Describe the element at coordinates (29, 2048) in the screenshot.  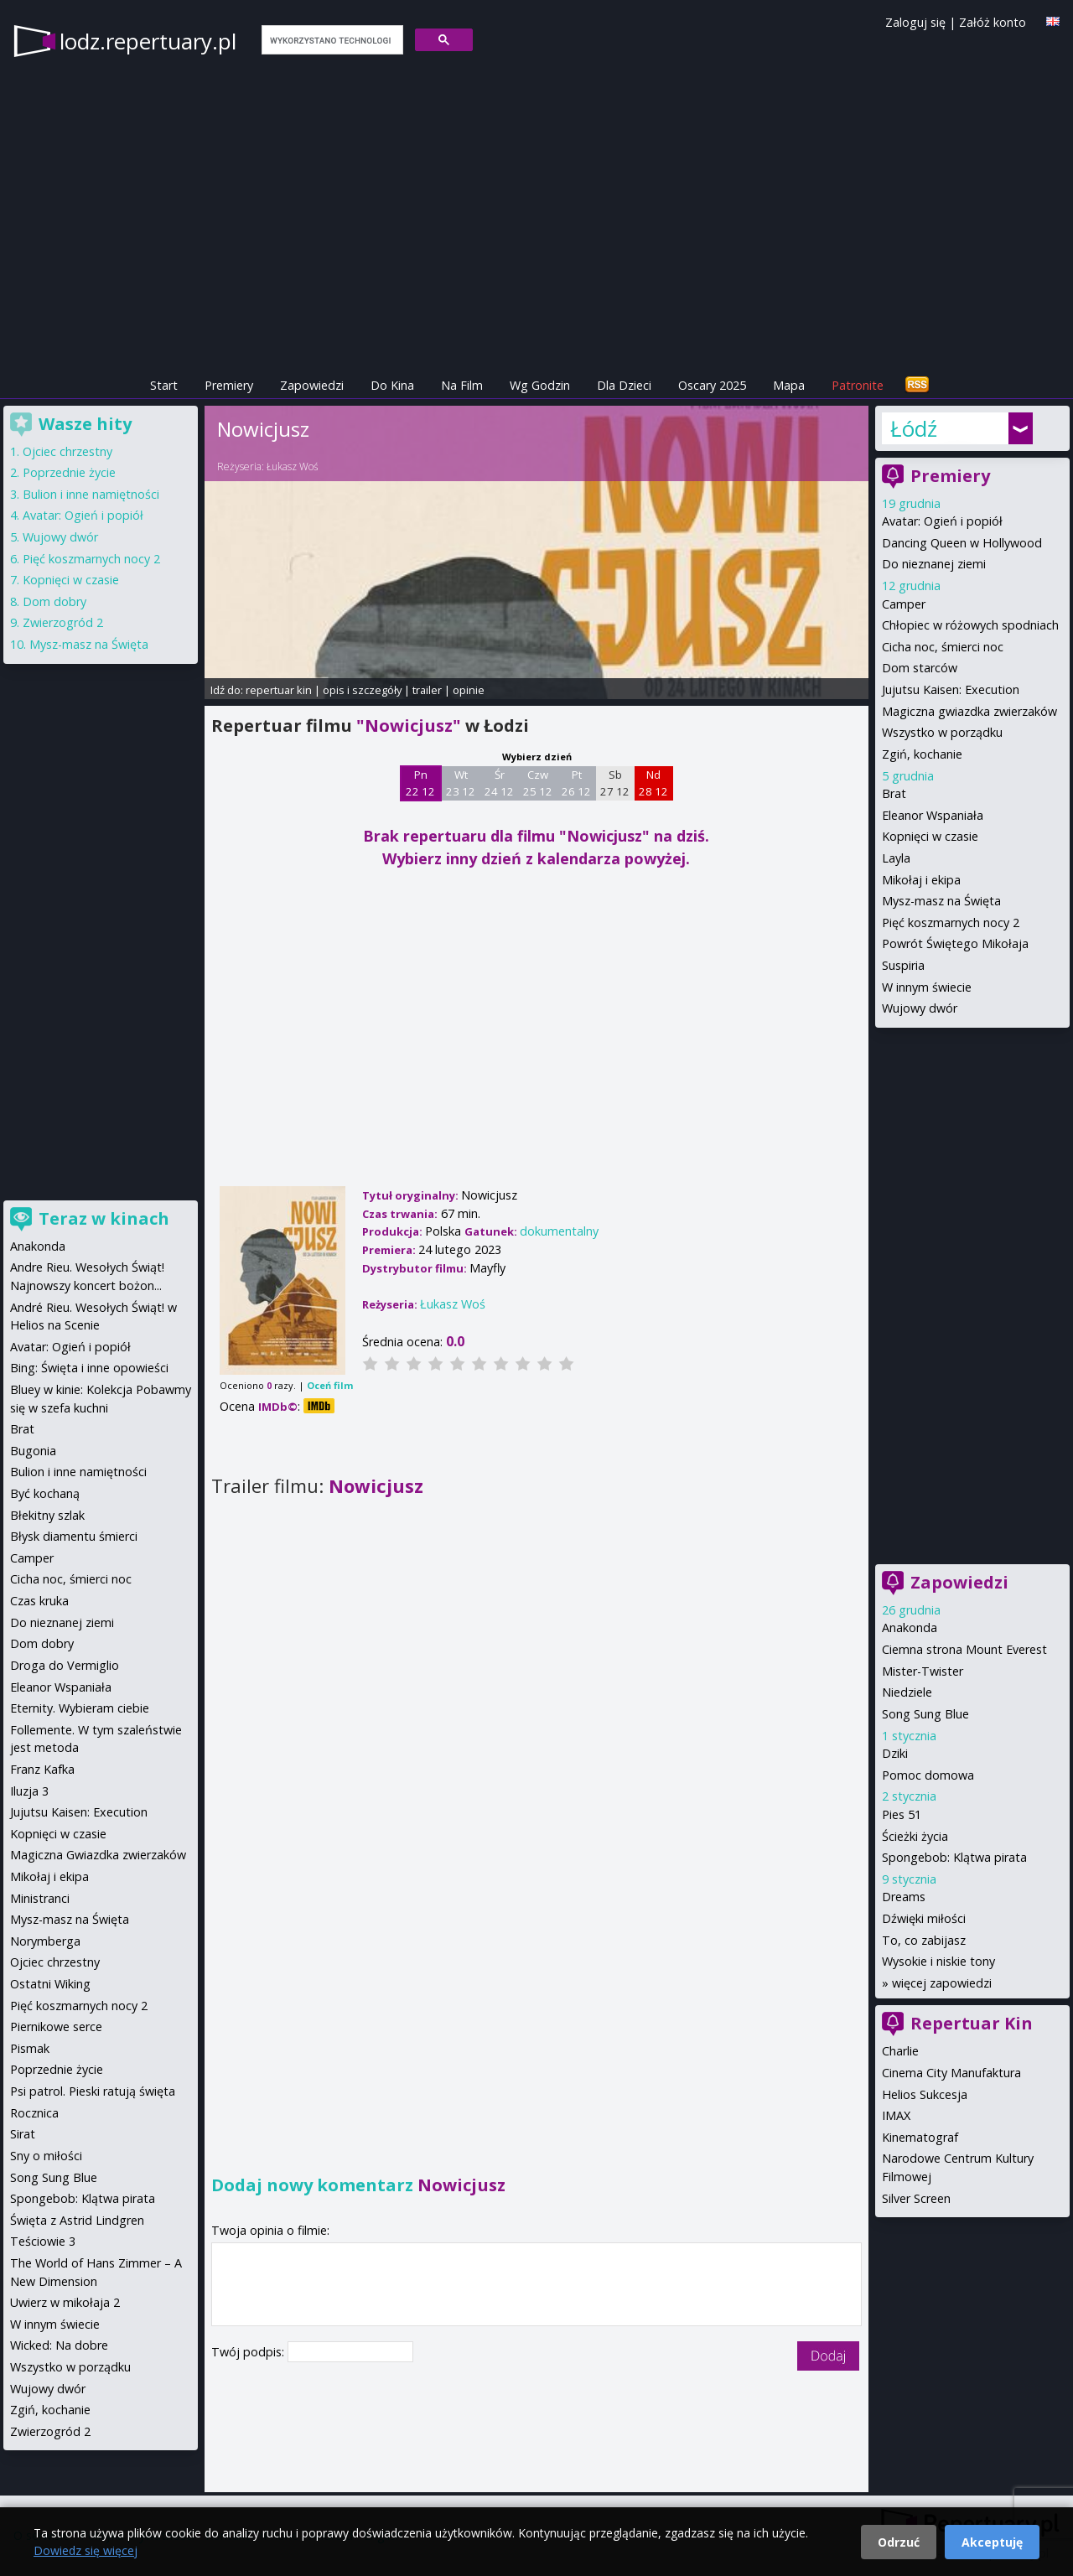
I see `Pismak` at that location.